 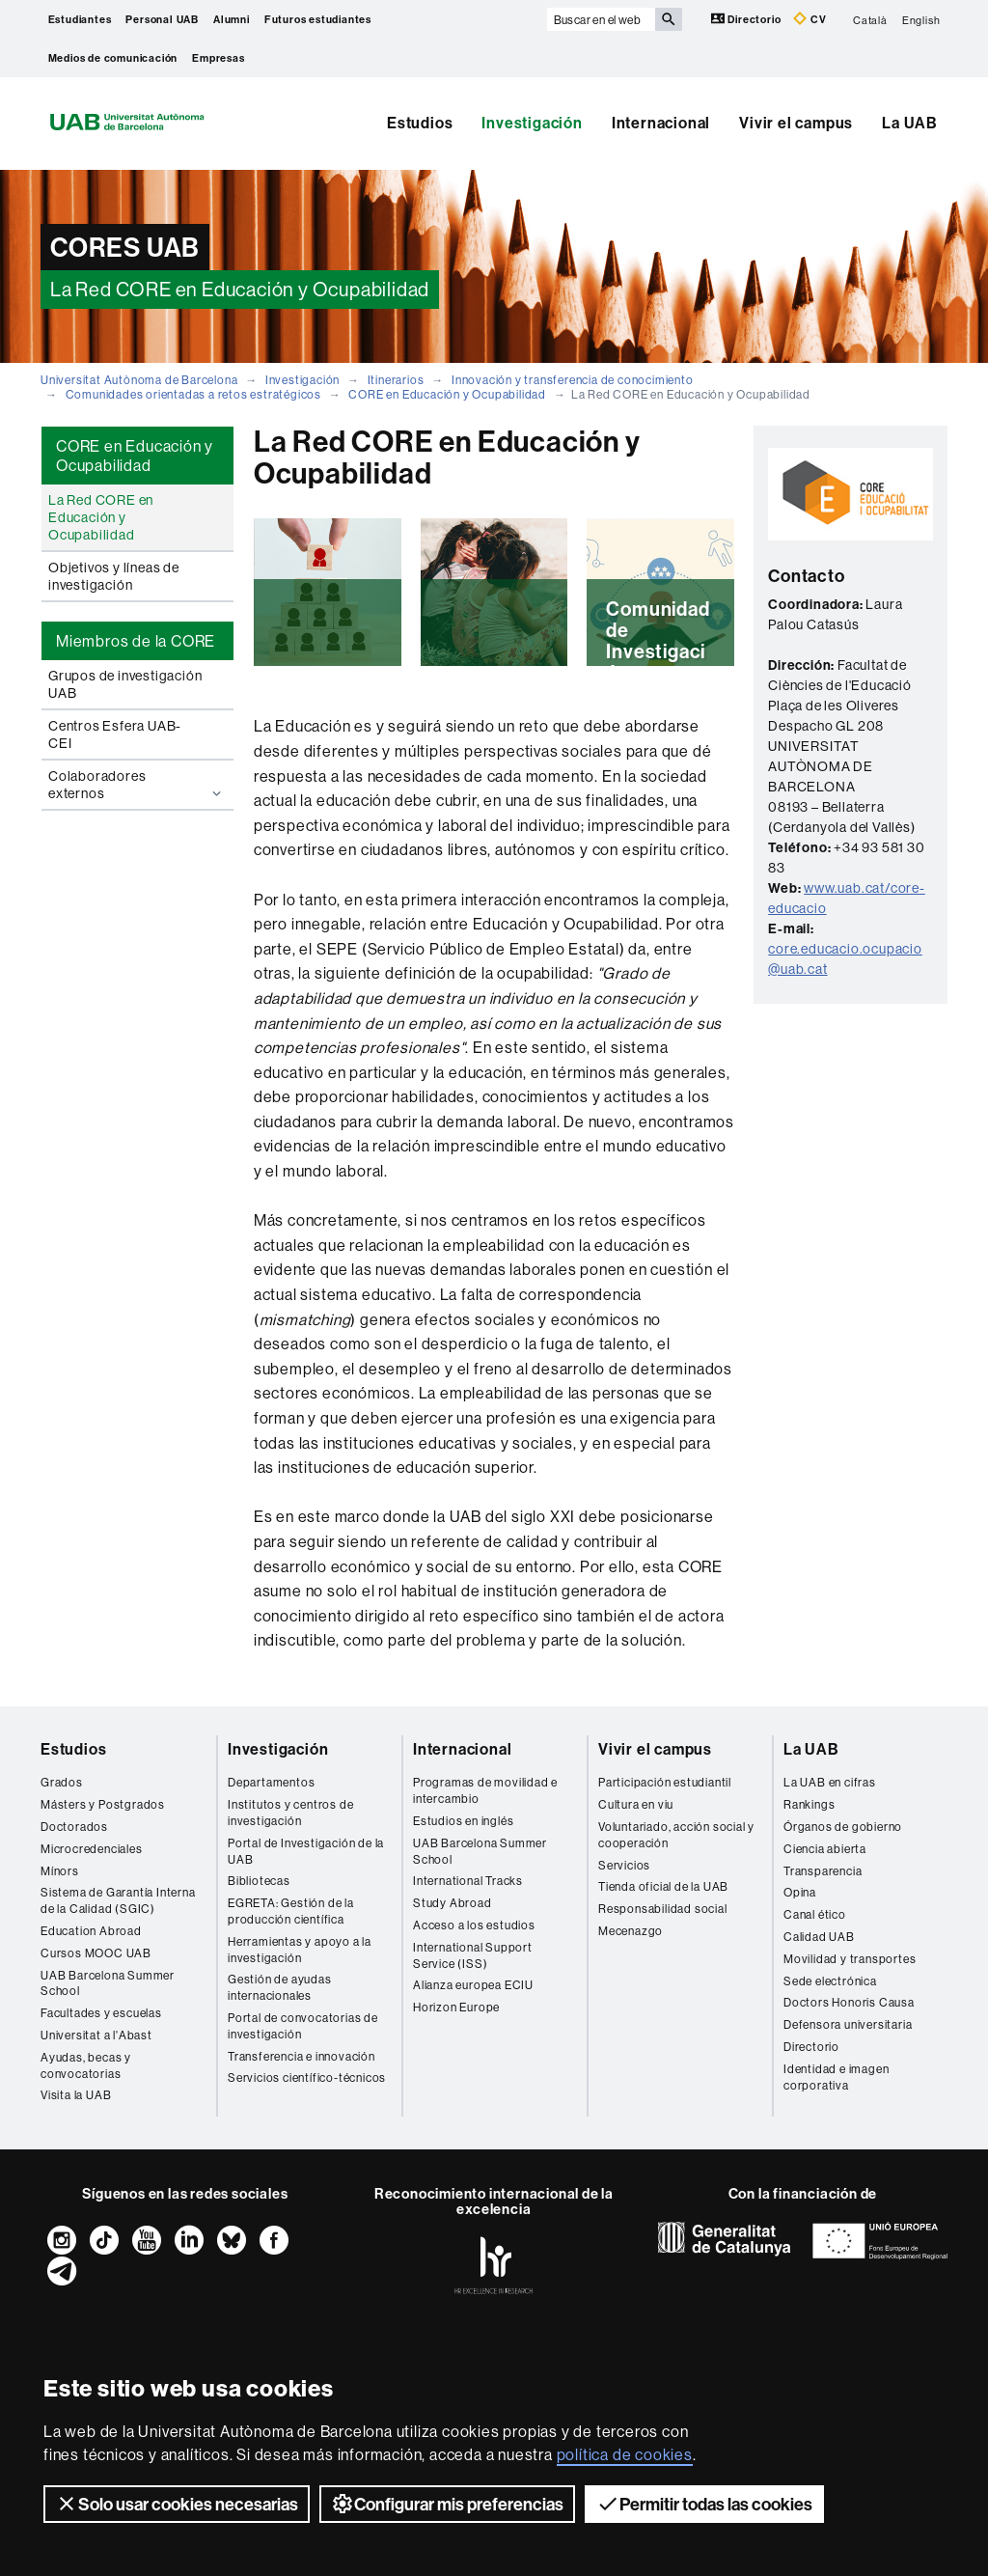 What do you see at coordinates (849, 2002) in the screenshot?
I see `Doctors Honoris Causa` at bounding box center [849, 2002].